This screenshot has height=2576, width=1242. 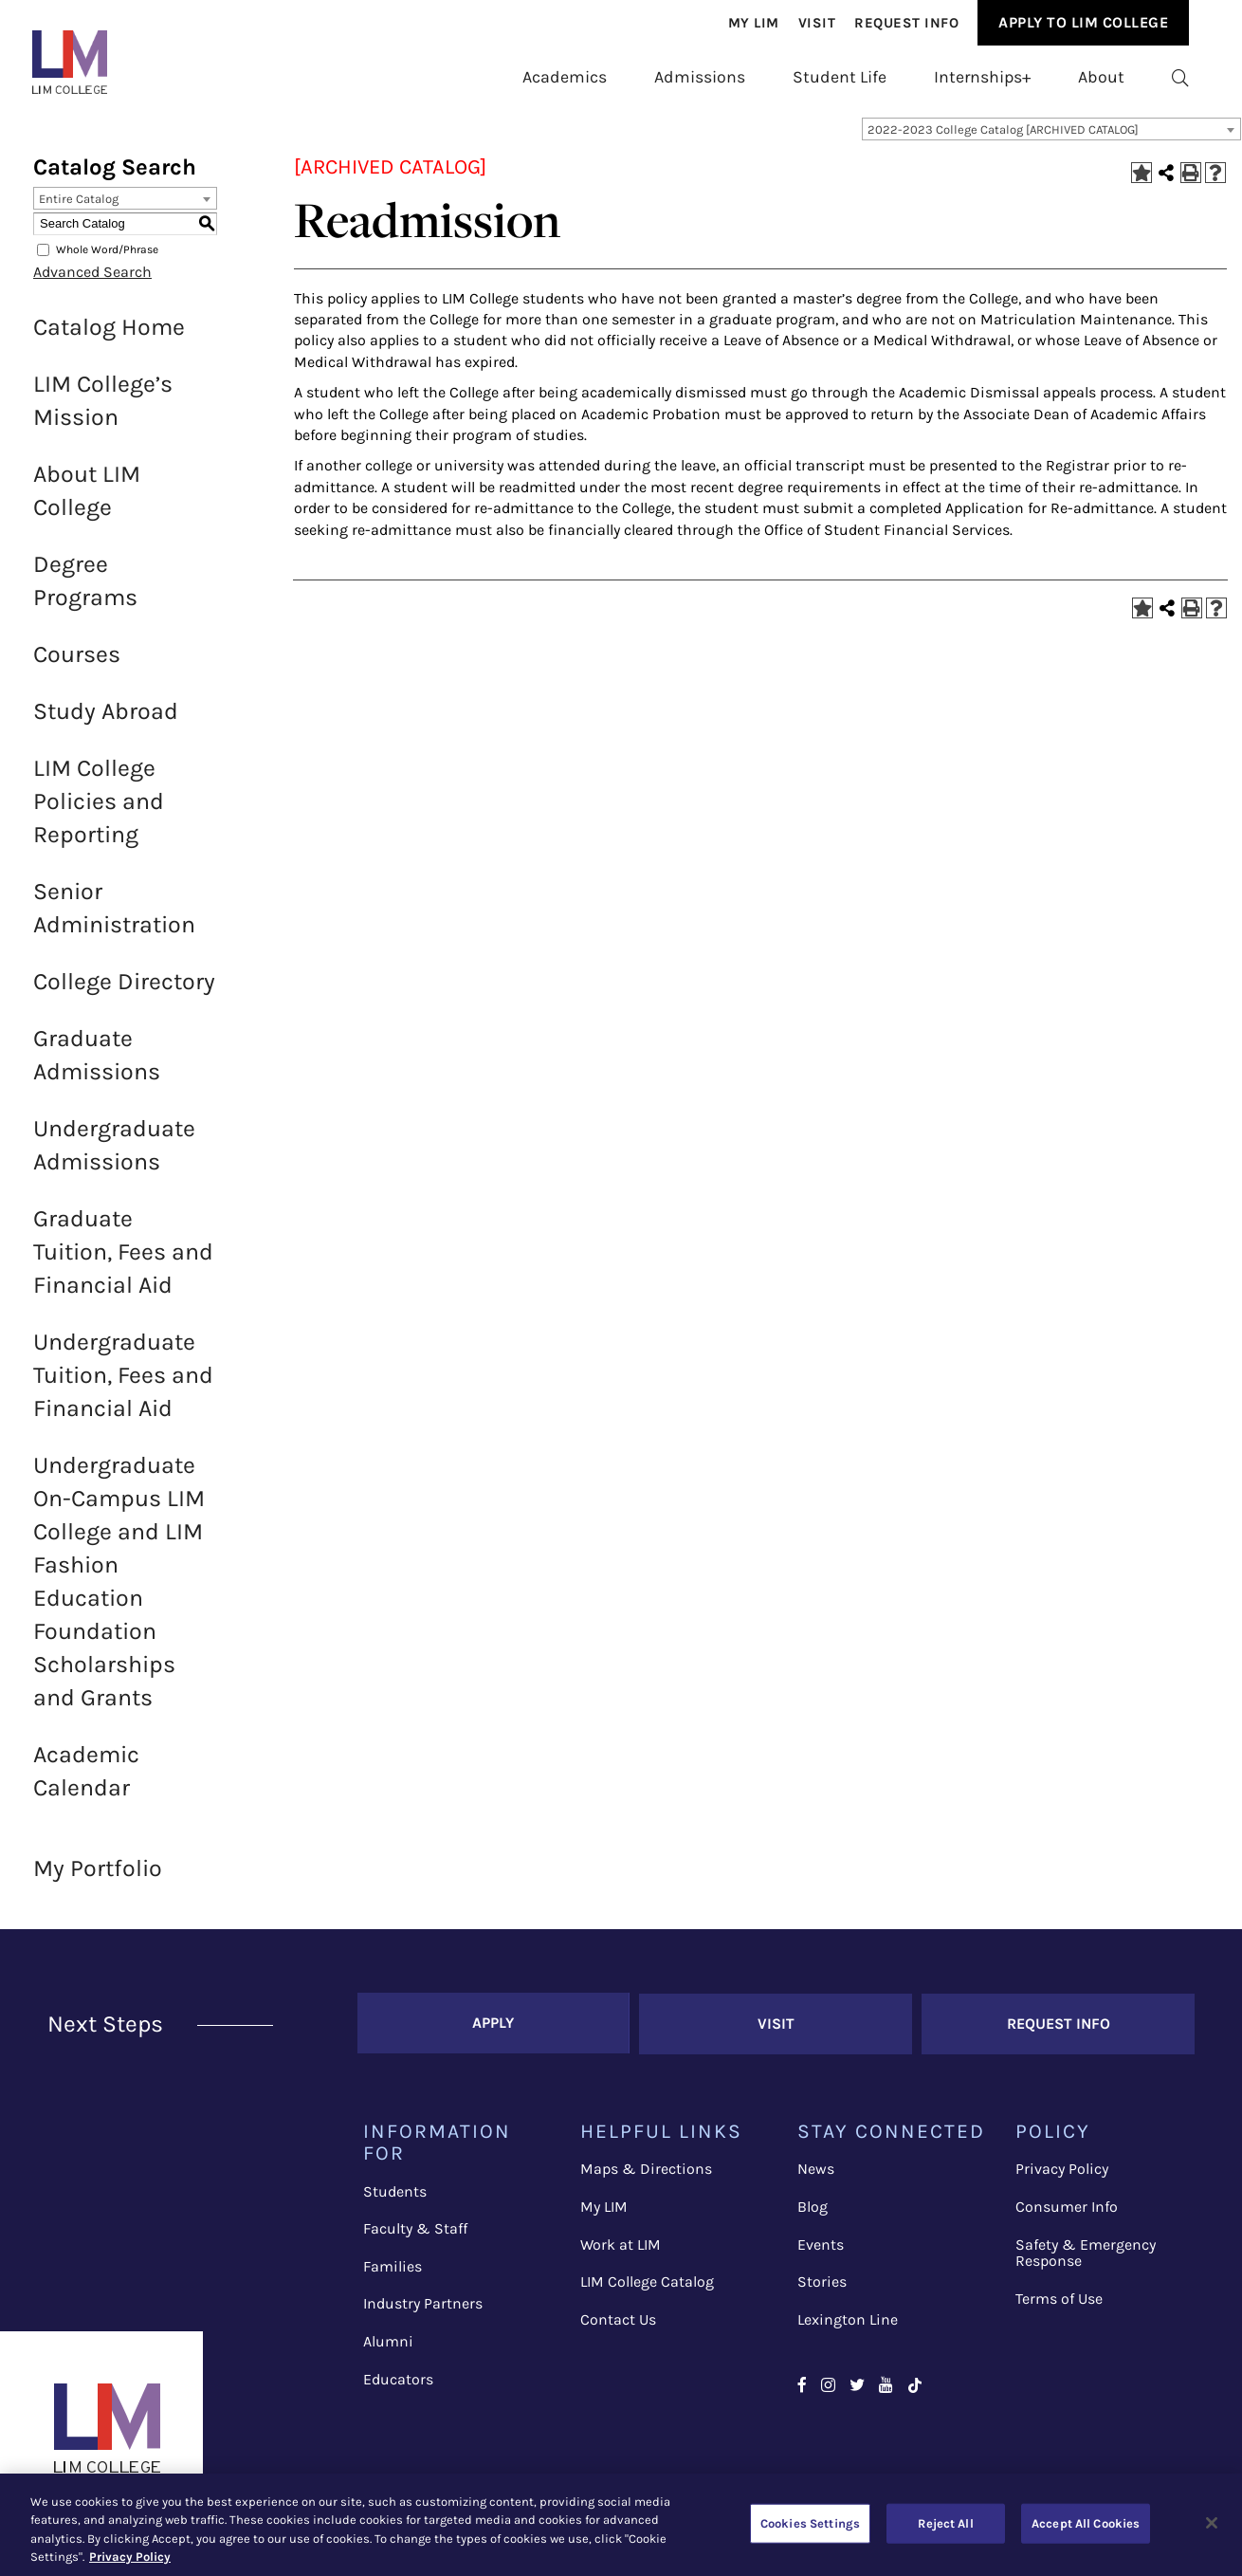 What do you see at coordinates (810, 2523) in the screenshot?
I see `Cookies Settings` at bounding box center [810, 2523].